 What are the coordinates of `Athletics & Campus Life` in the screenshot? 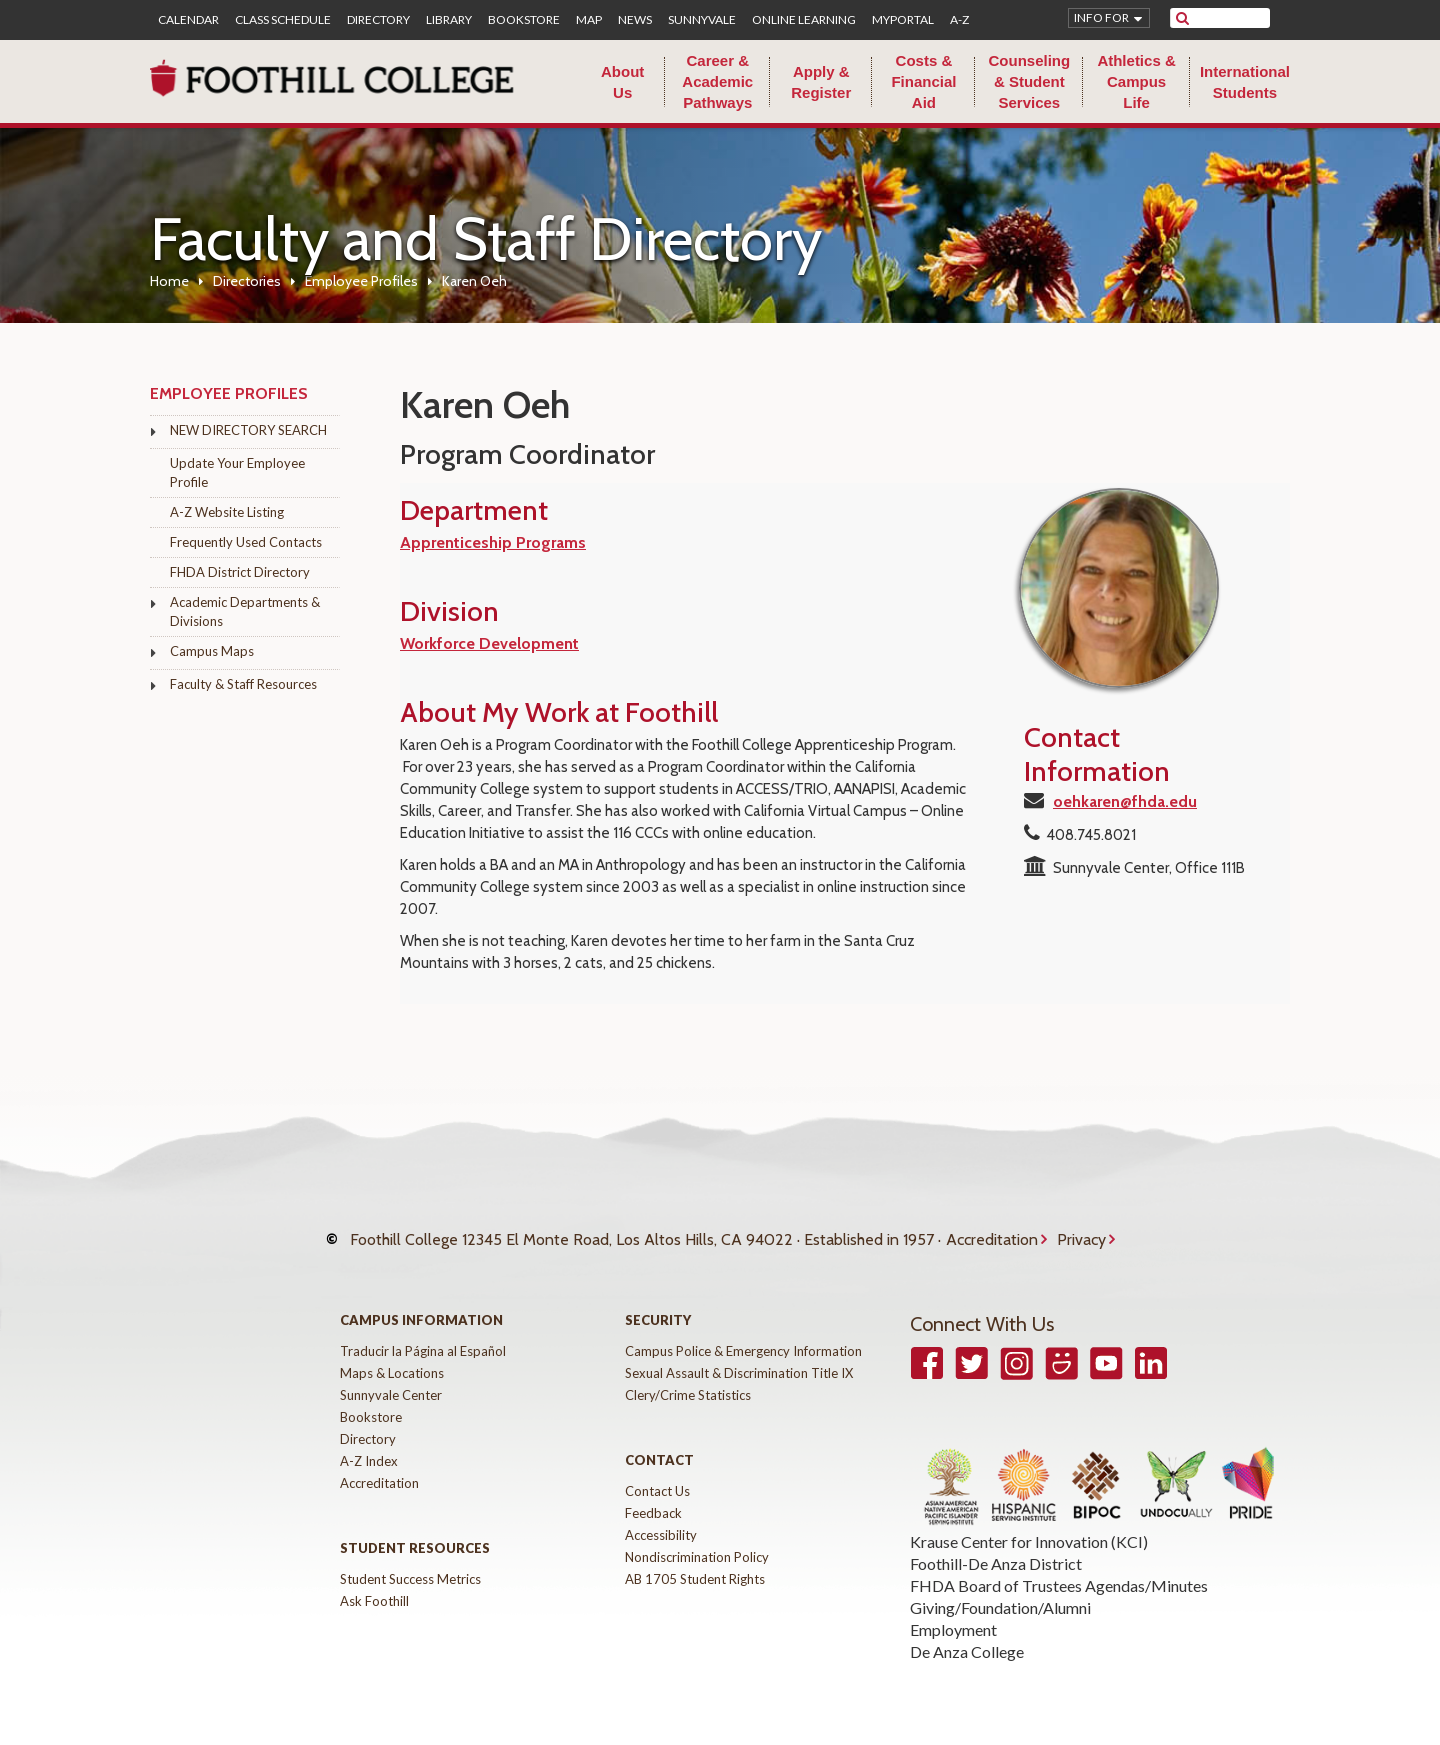 It's located at (1136, 81).